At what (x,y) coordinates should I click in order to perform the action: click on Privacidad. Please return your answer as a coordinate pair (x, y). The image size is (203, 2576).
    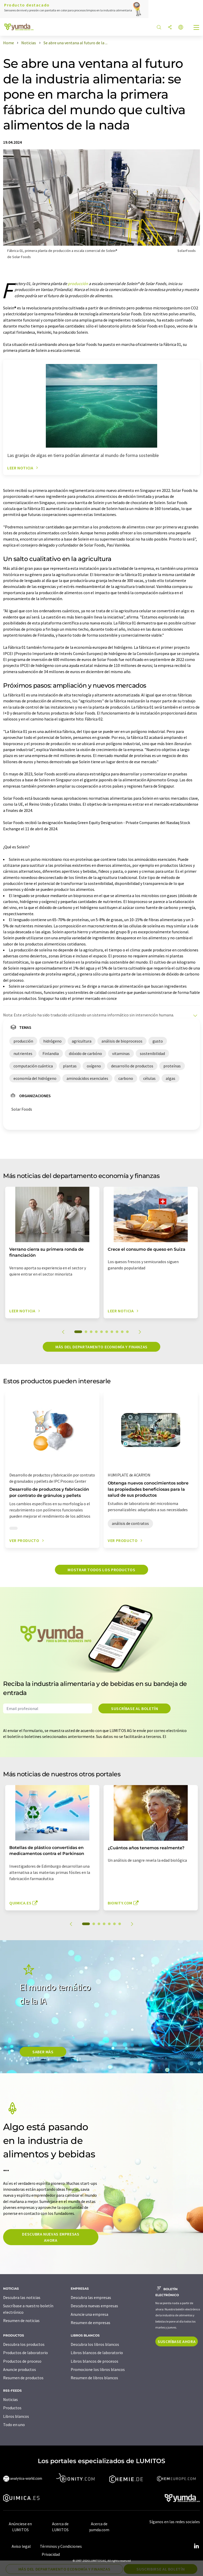
    Looking at the image, I should click on (51, 2554).